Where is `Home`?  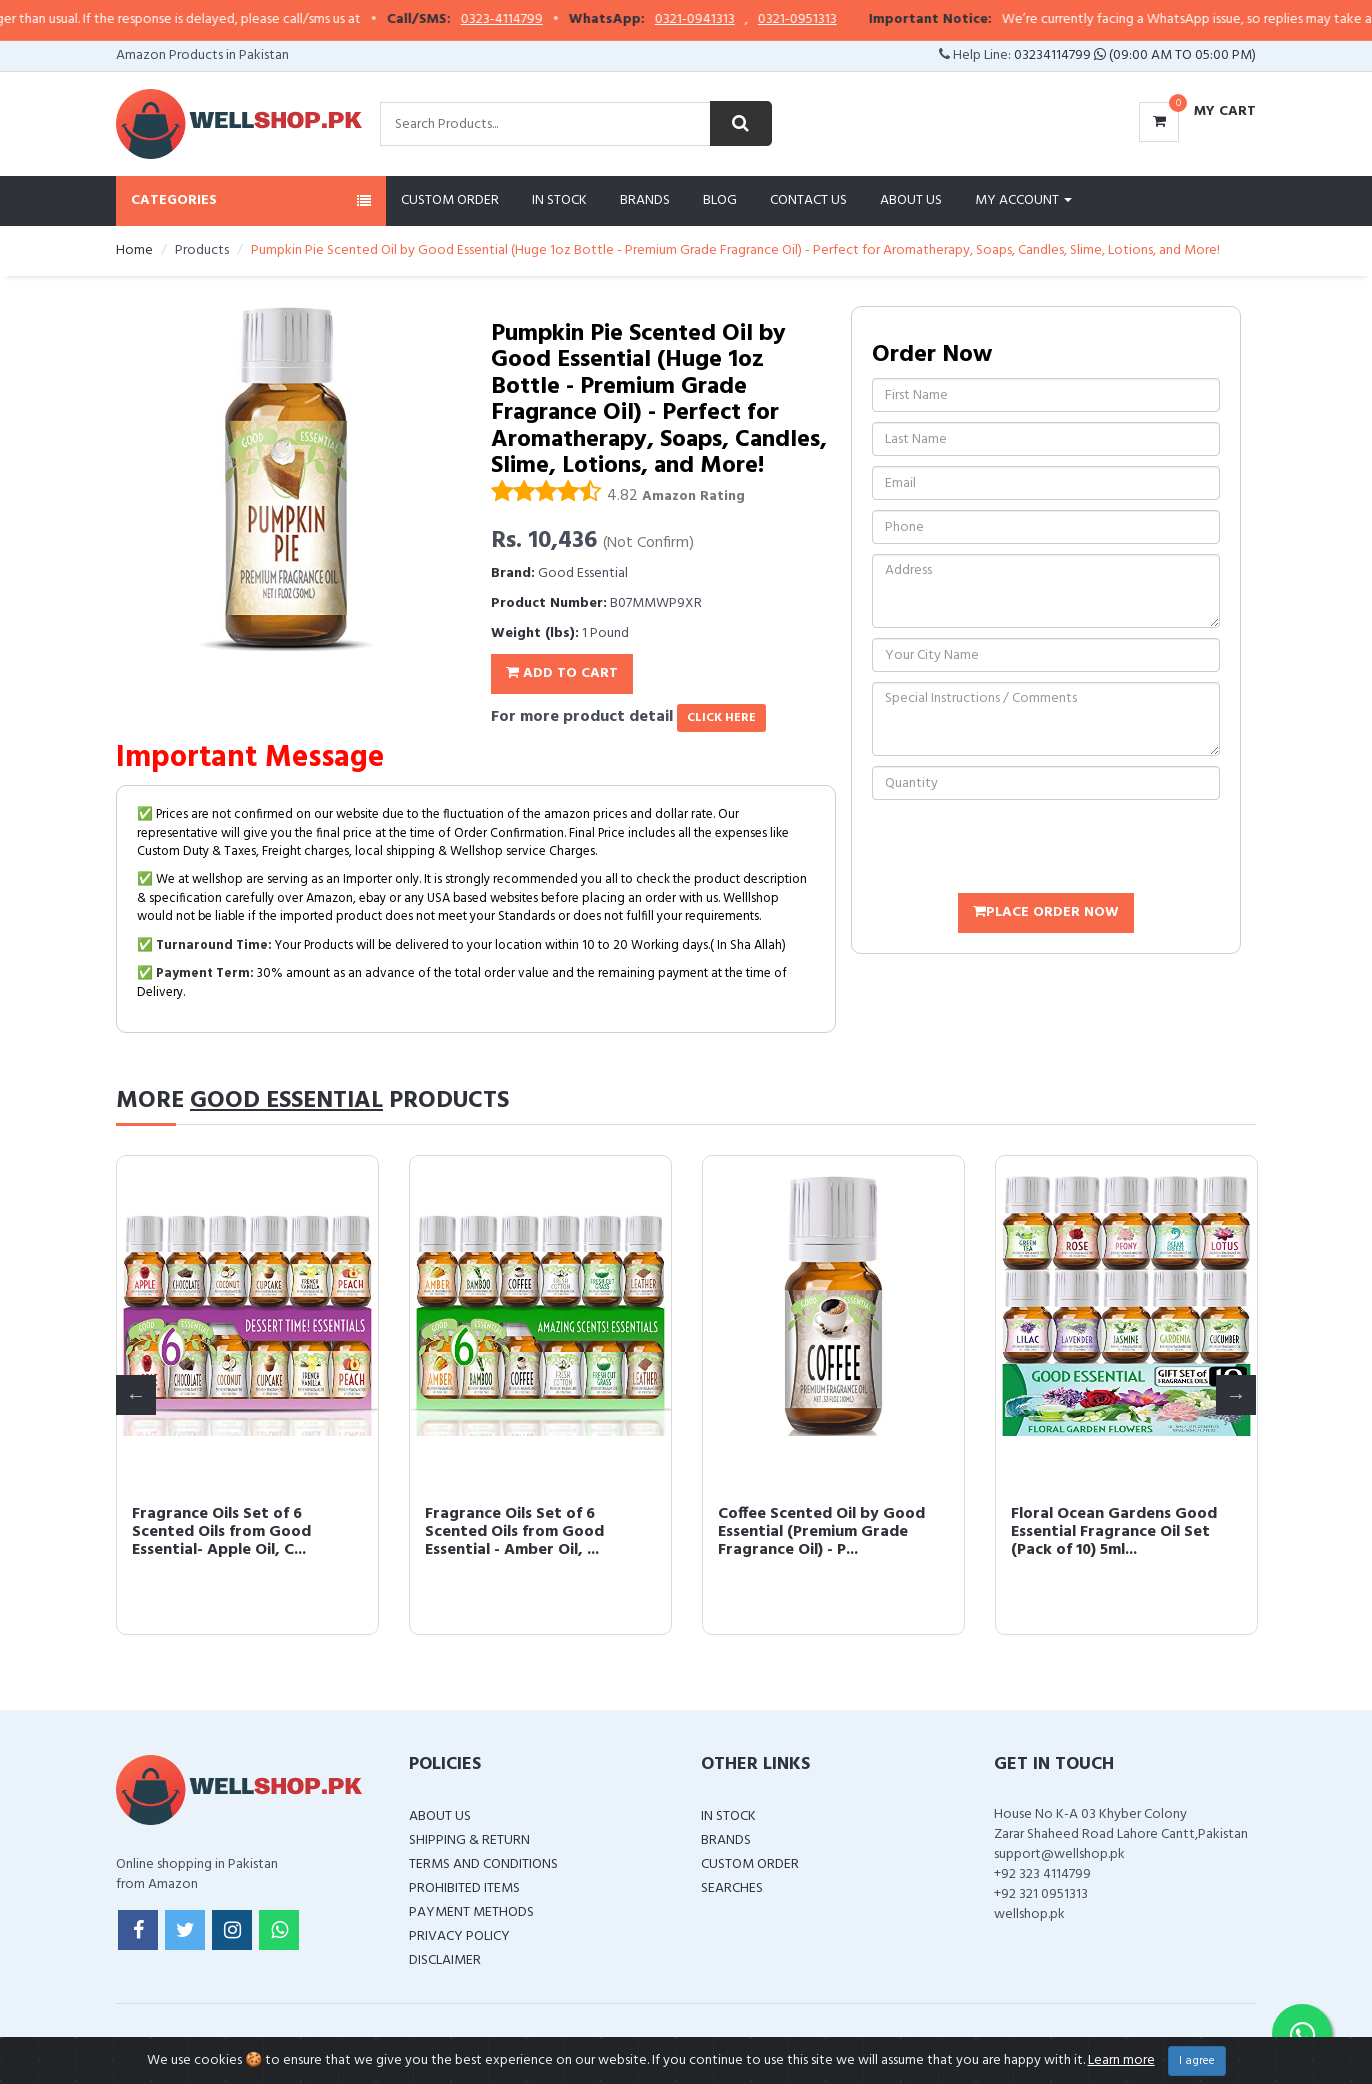
Home is located at coordinates (134, 250).